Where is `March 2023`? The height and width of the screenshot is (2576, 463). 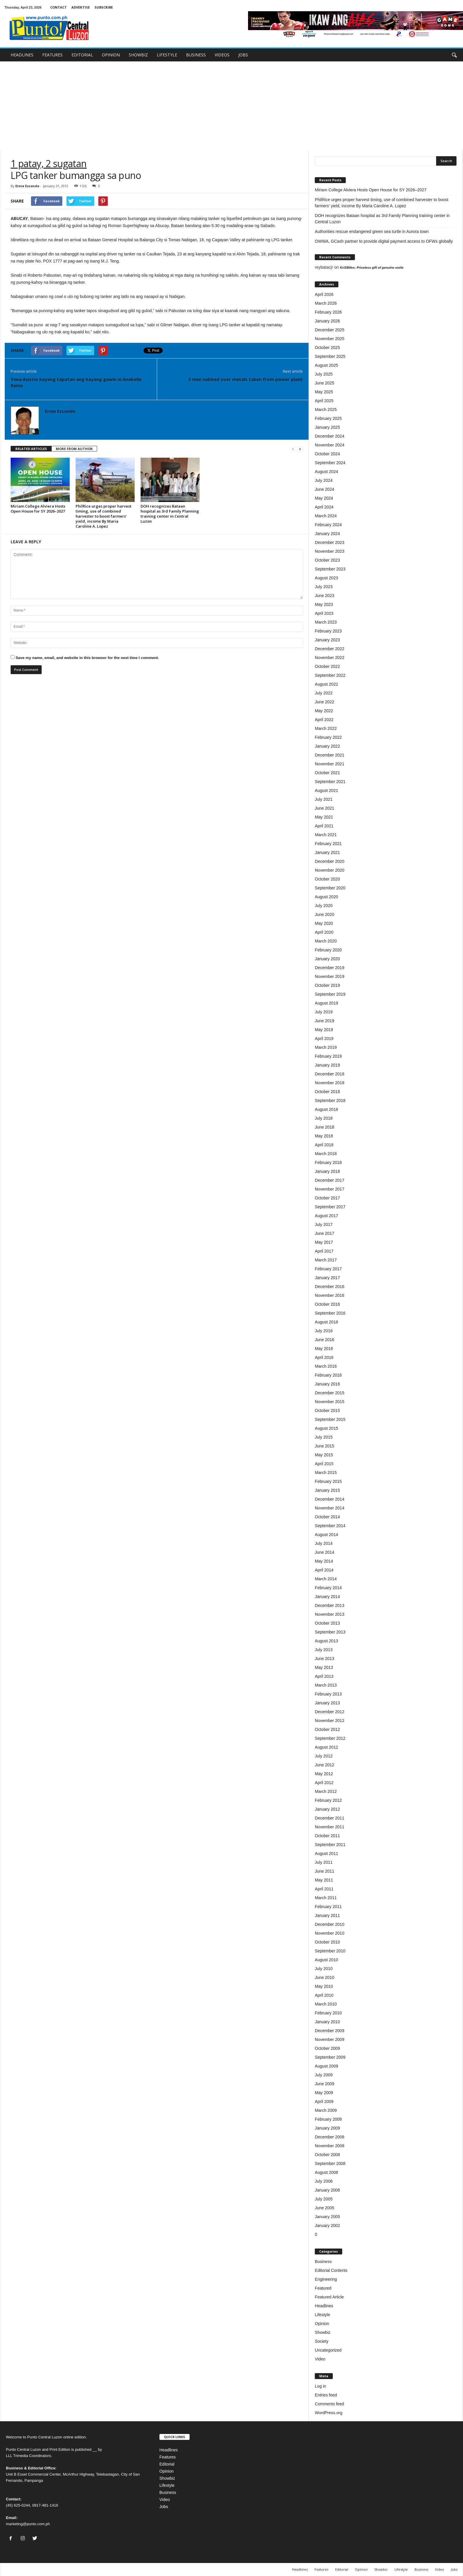
March 2023 is located at coordinates (326, 622).